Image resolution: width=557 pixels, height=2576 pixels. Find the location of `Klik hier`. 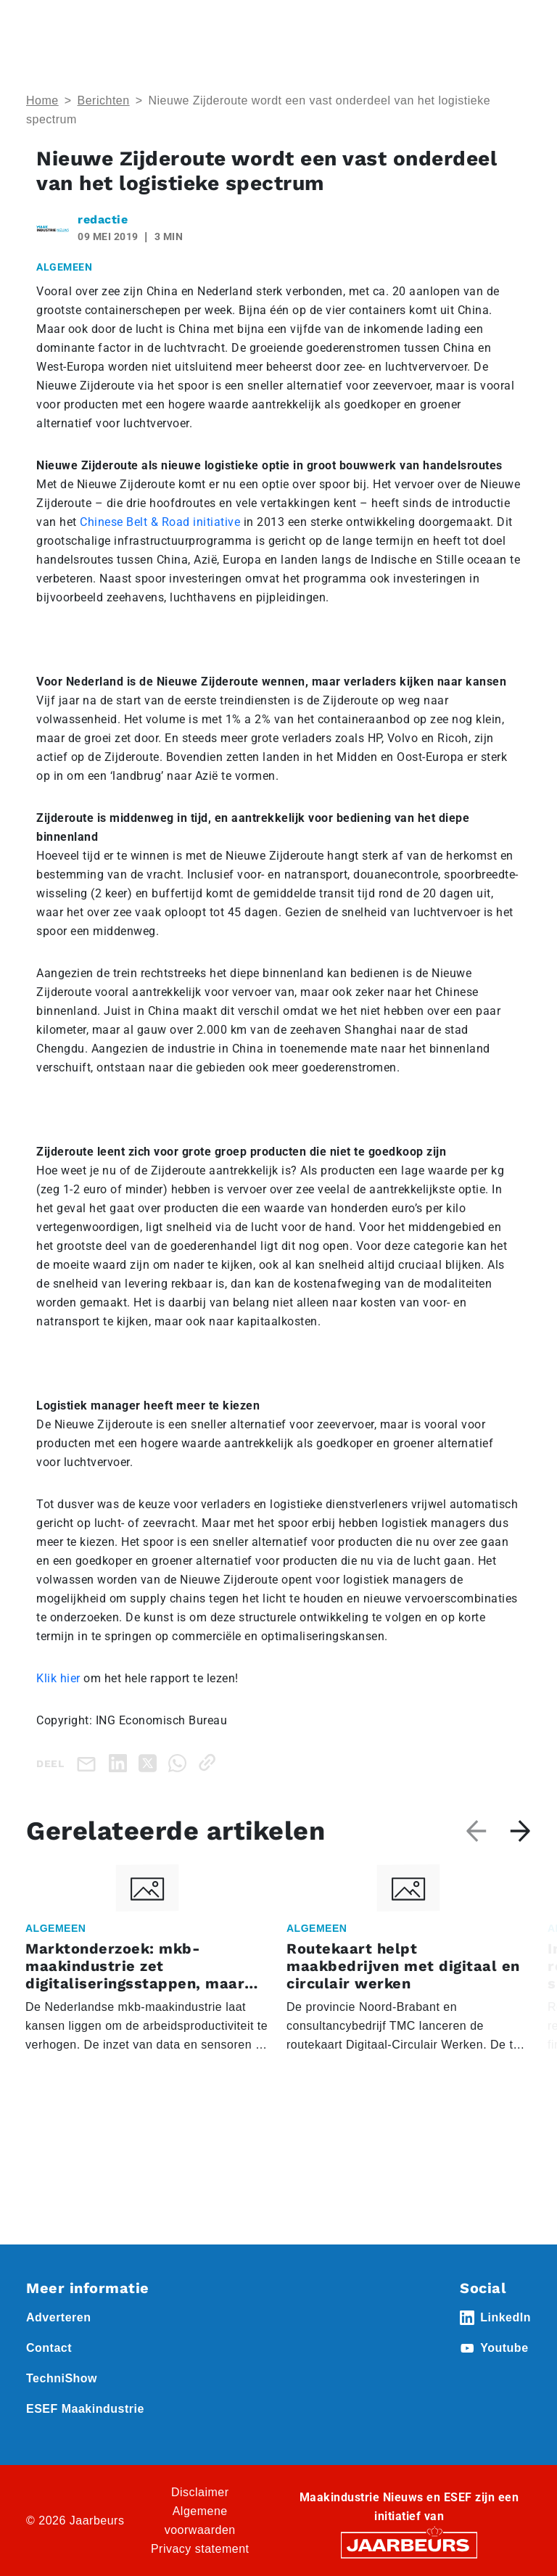

Klik hier is located at coordinates (58, 1678).